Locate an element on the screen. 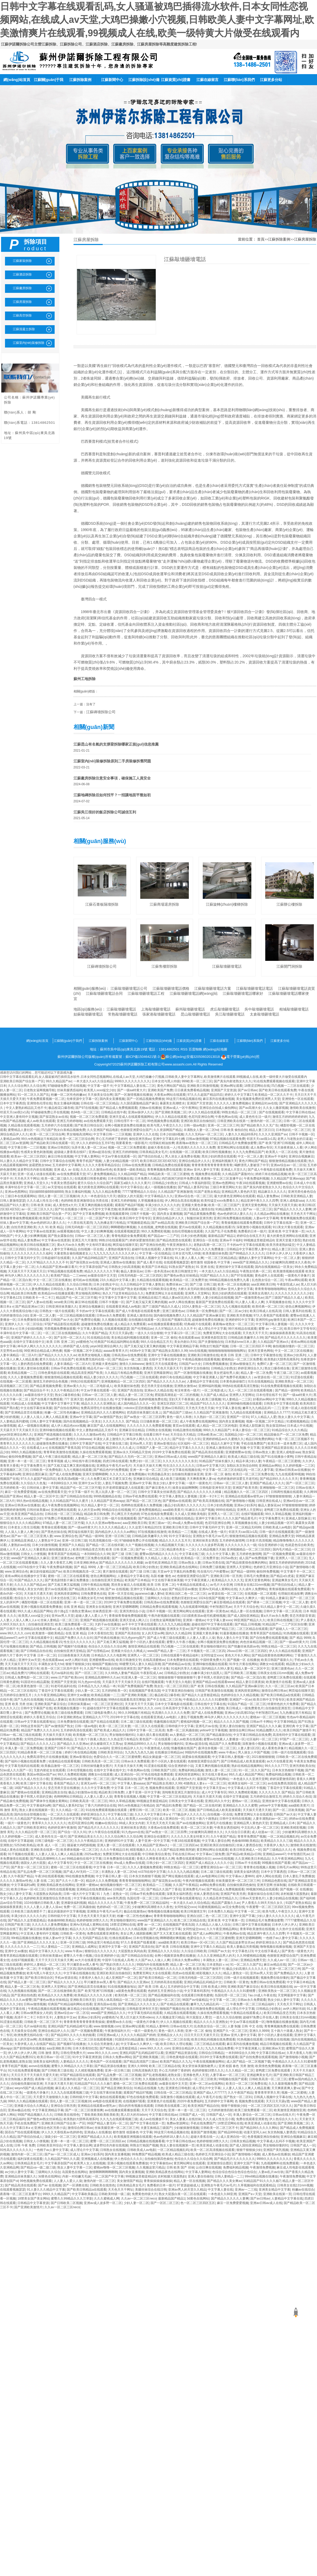 This screenshot has width=317, height=2576. 蜜臀av在线素人人妻播放一区 is located at coordinates (224, 1739).